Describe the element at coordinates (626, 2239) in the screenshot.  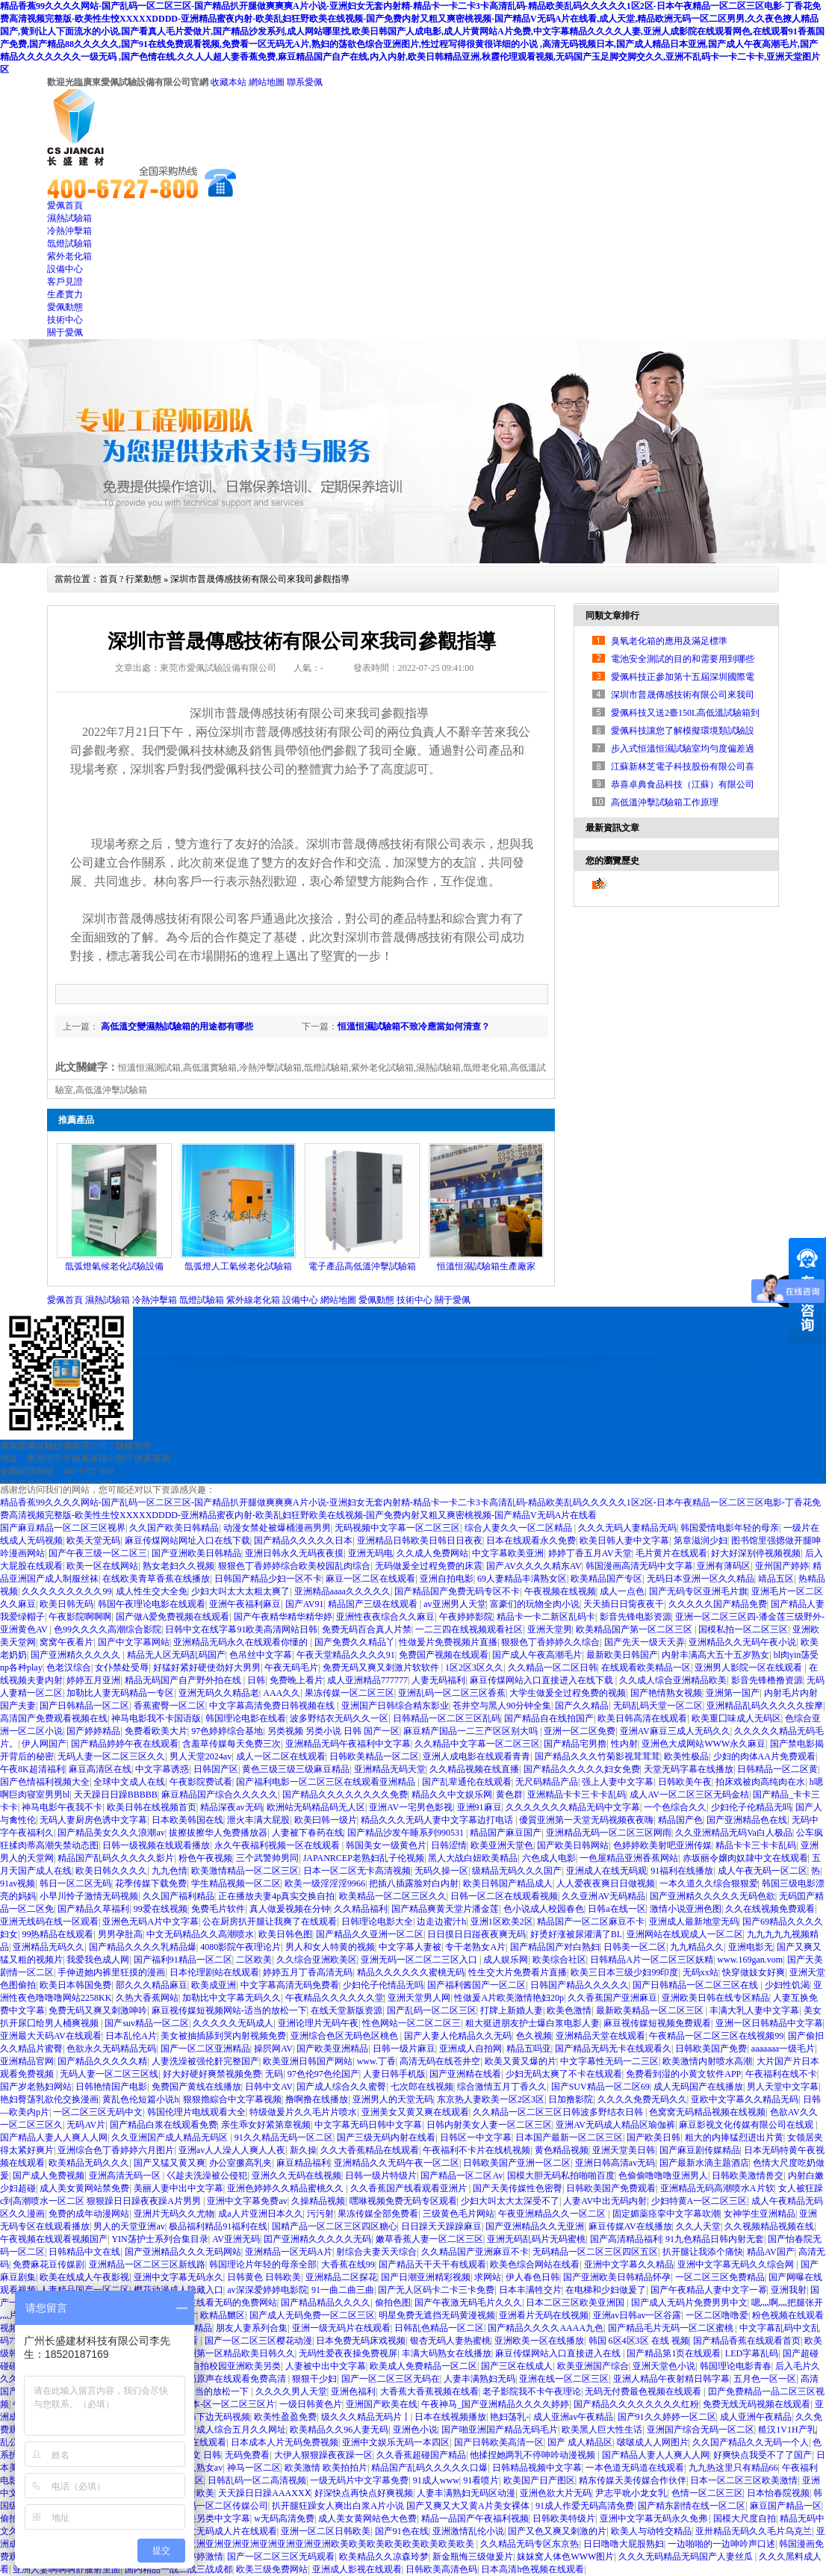
I see `国产高清精品福利` at that location.